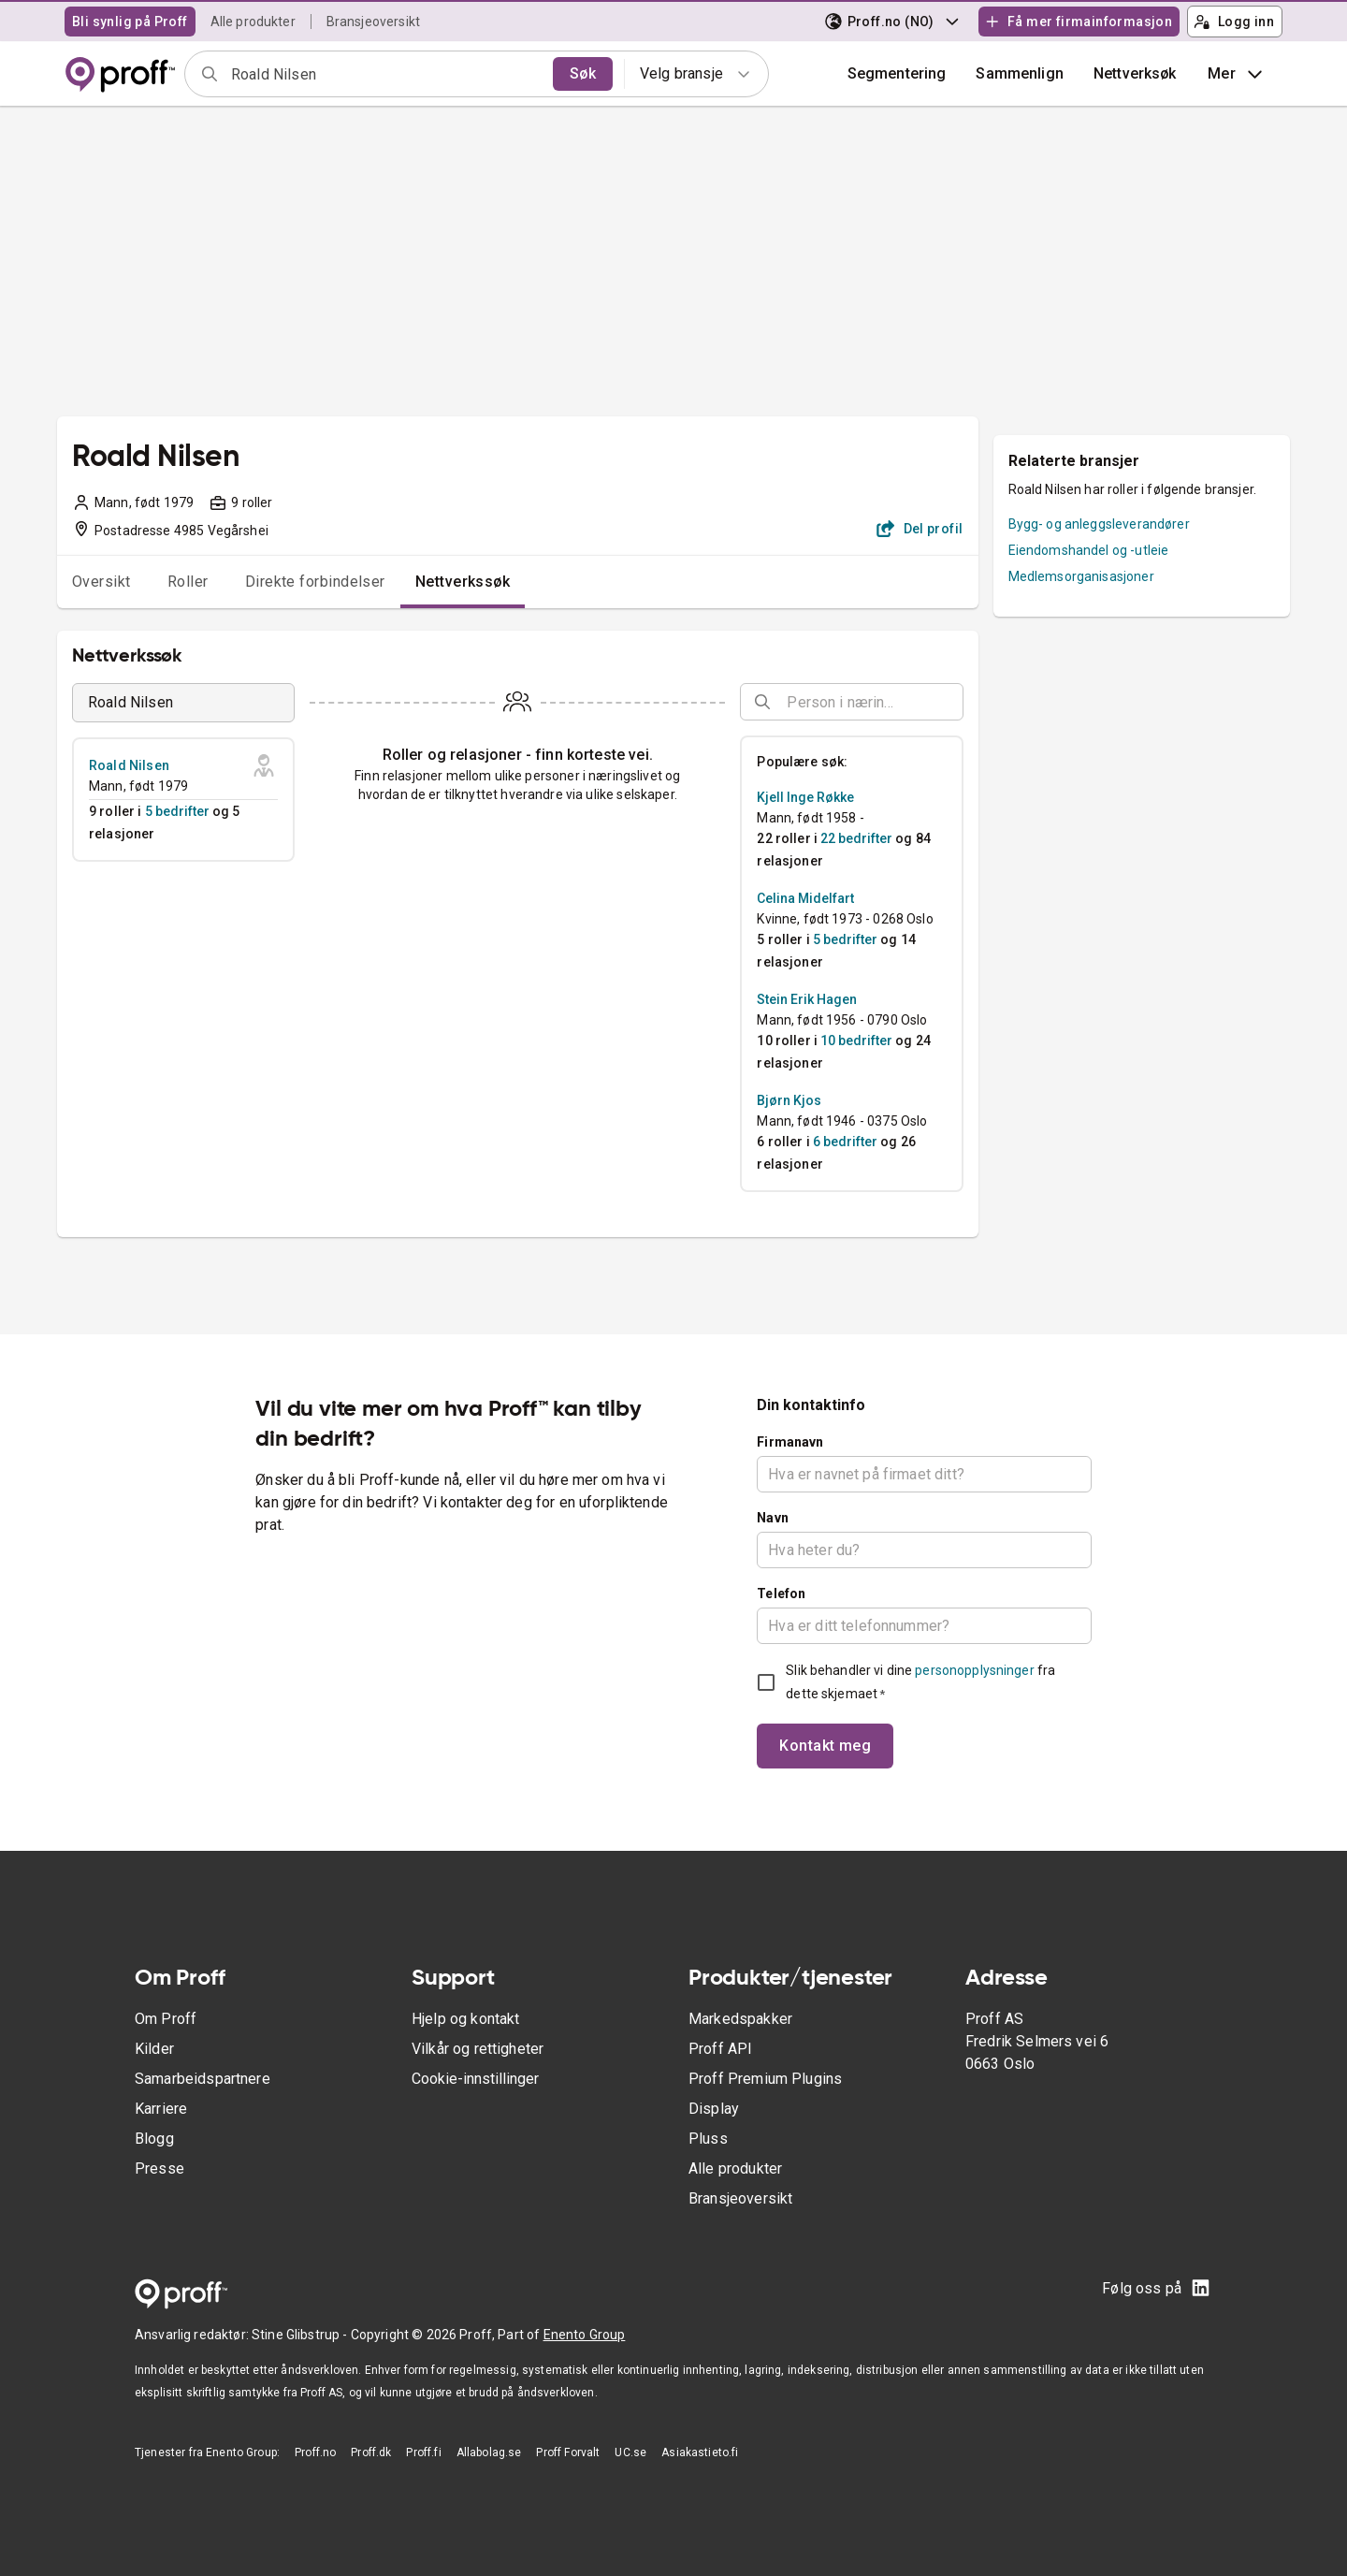 The width and height of the screenshot is (1347, 2576). I want to click on Proff.fi, so click(423, 2452).